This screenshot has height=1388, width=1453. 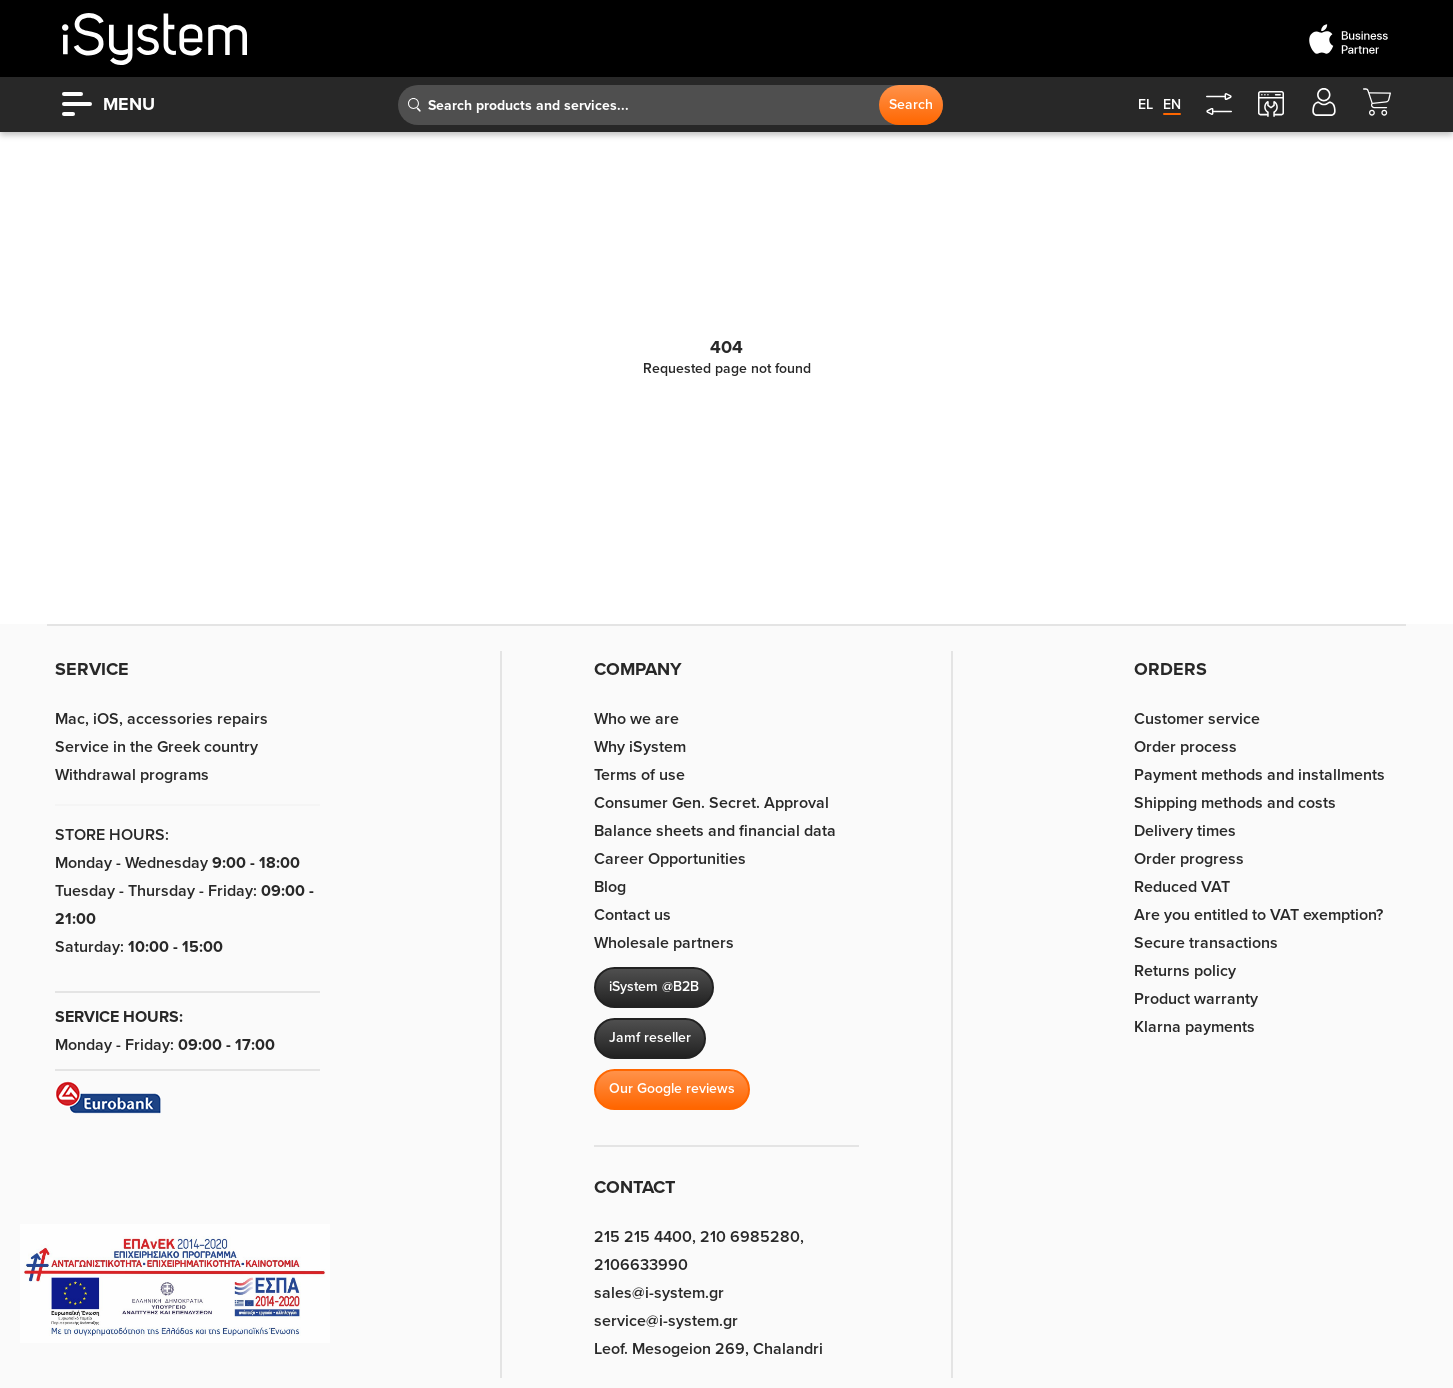 What do you see at coordinates (1235, 803) in the screenshot?
I see `Shipping methods and costs` at bounding box center [1235, 803].